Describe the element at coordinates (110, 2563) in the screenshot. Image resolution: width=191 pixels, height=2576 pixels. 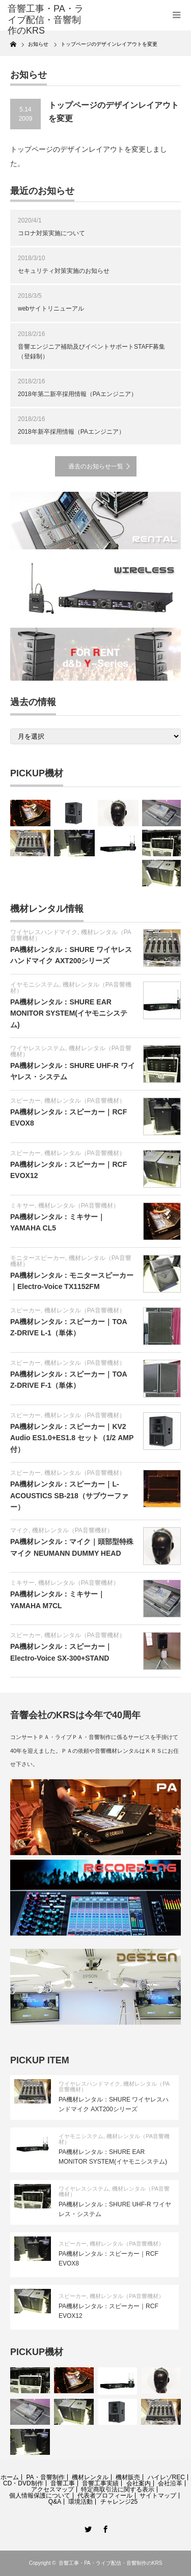
I see `音響工事・PA・ライブ配信・音響制作のKRS` at that location.